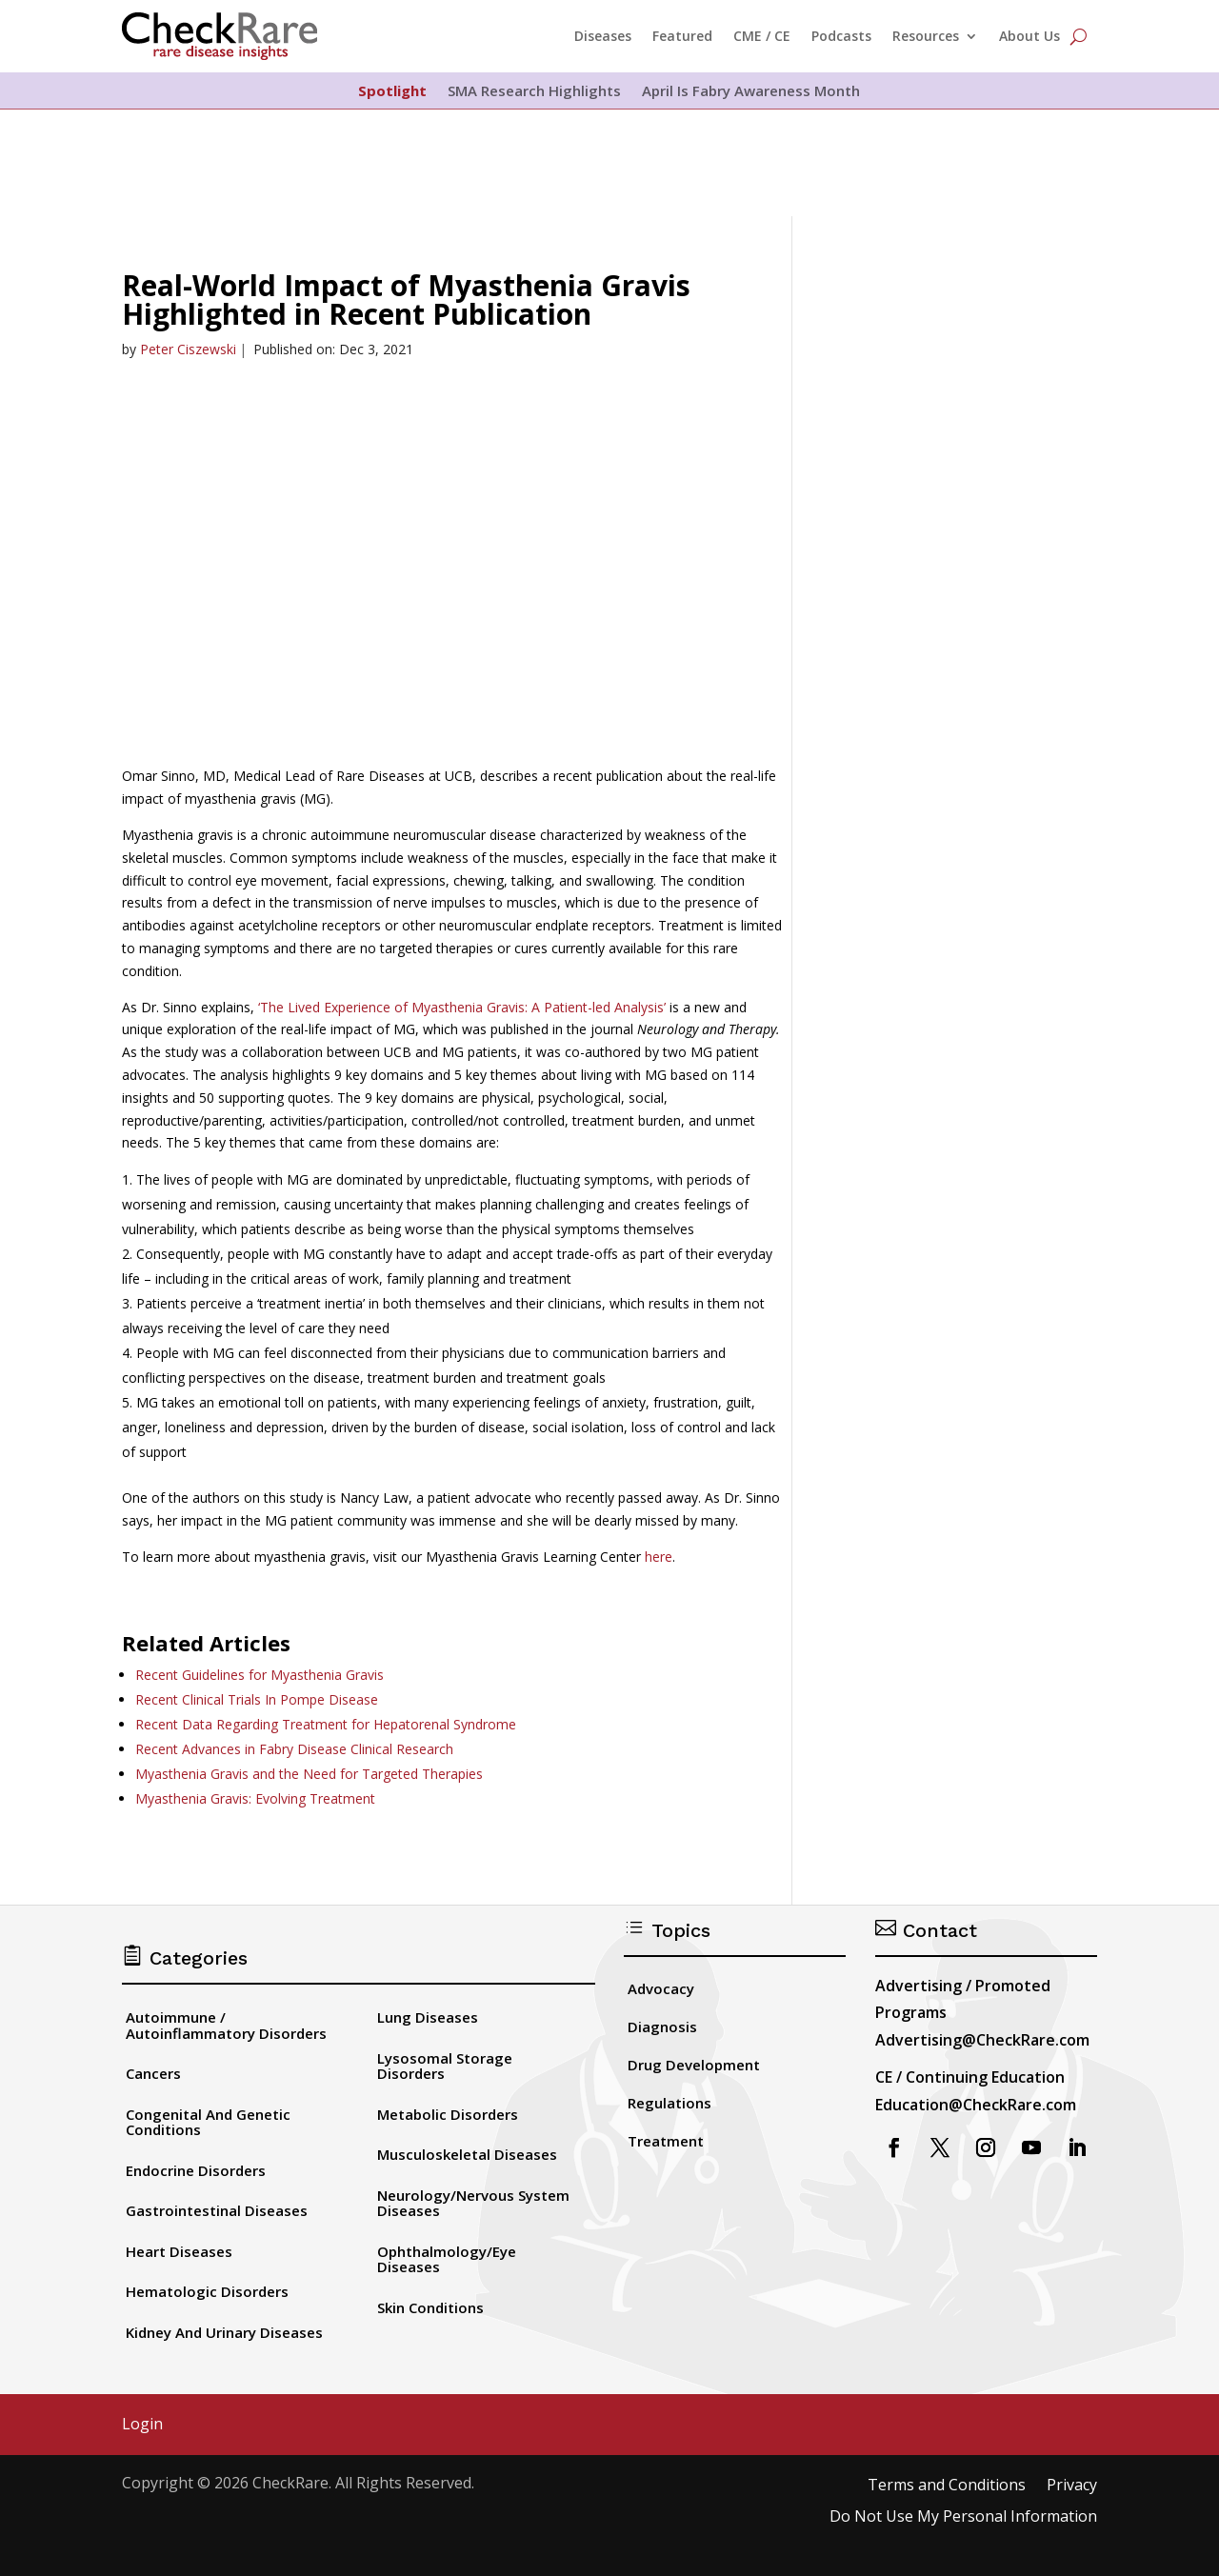 This screenshot has width=1219, height=2576. Describe the element at coordinates (207, 2291) in the screenshot. I see `Hematologic Disorders` at that location.